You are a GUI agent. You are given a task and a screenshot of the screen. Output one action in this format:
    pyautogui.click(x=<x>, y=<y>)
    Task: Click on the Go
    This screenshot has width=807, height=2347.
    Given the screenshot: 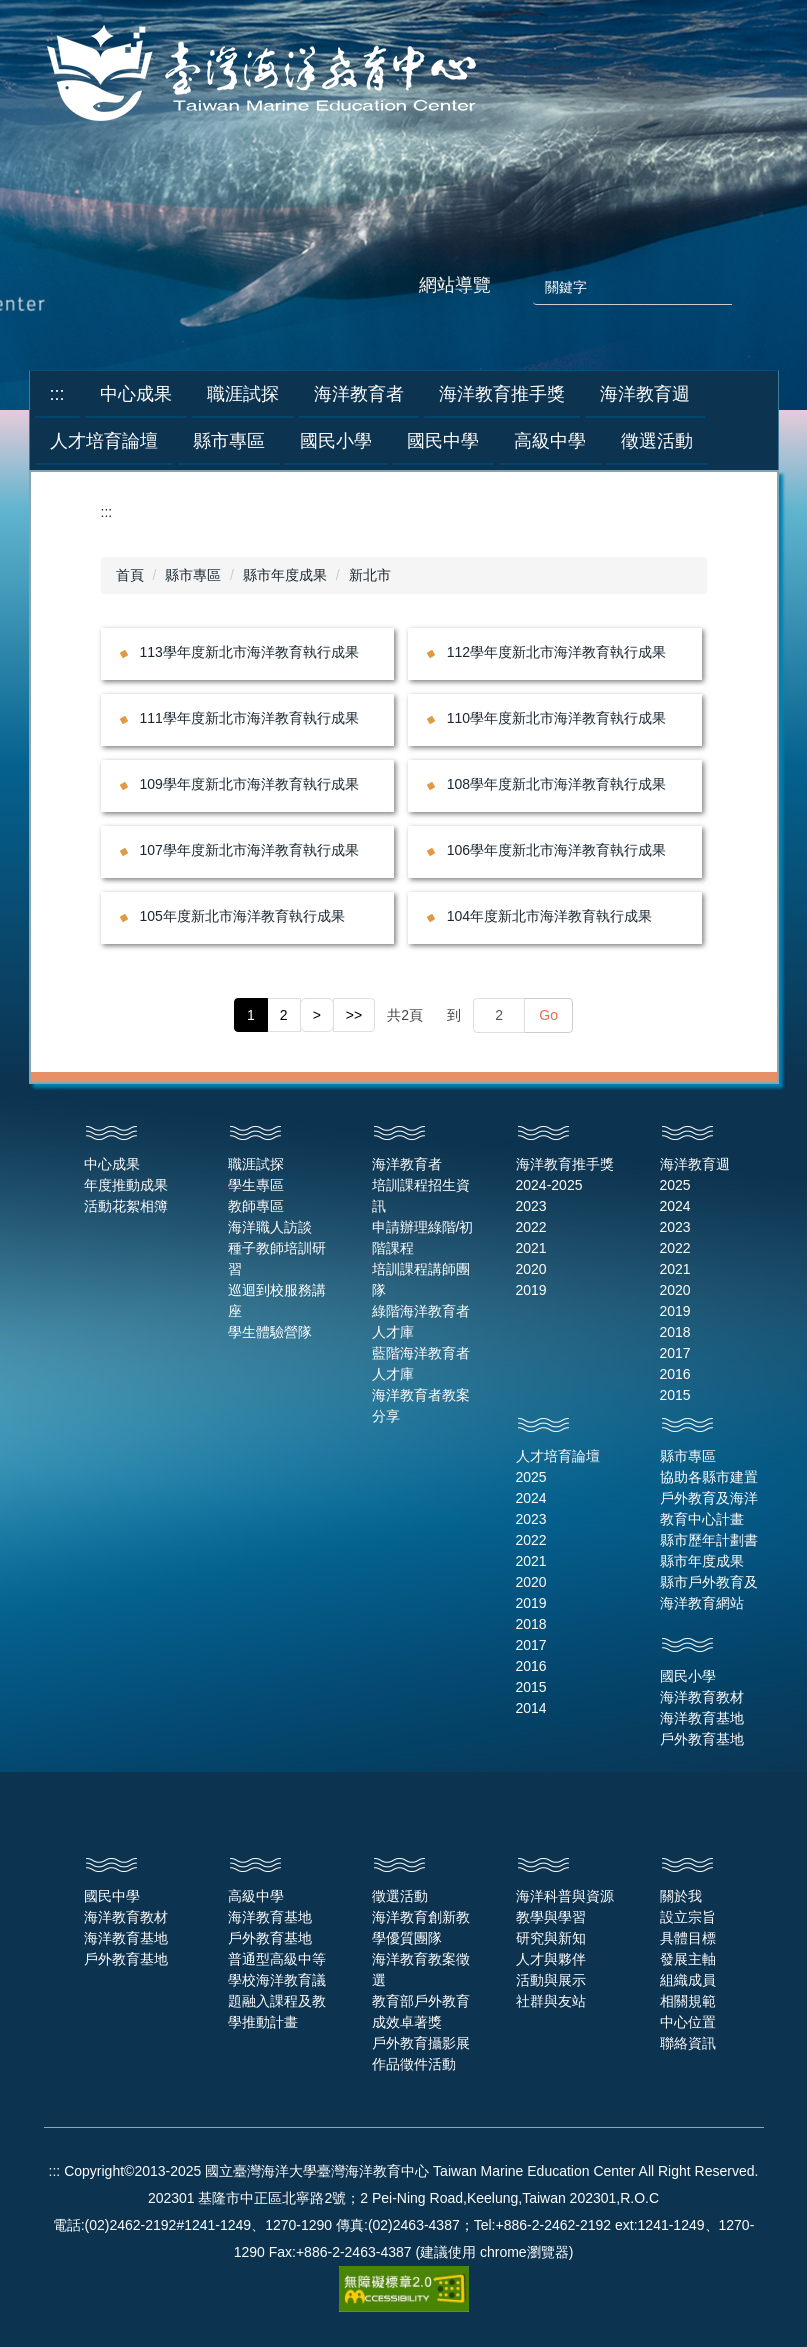 What is the action you would take?
    pyautogui.click(x=548, y=1015)
    